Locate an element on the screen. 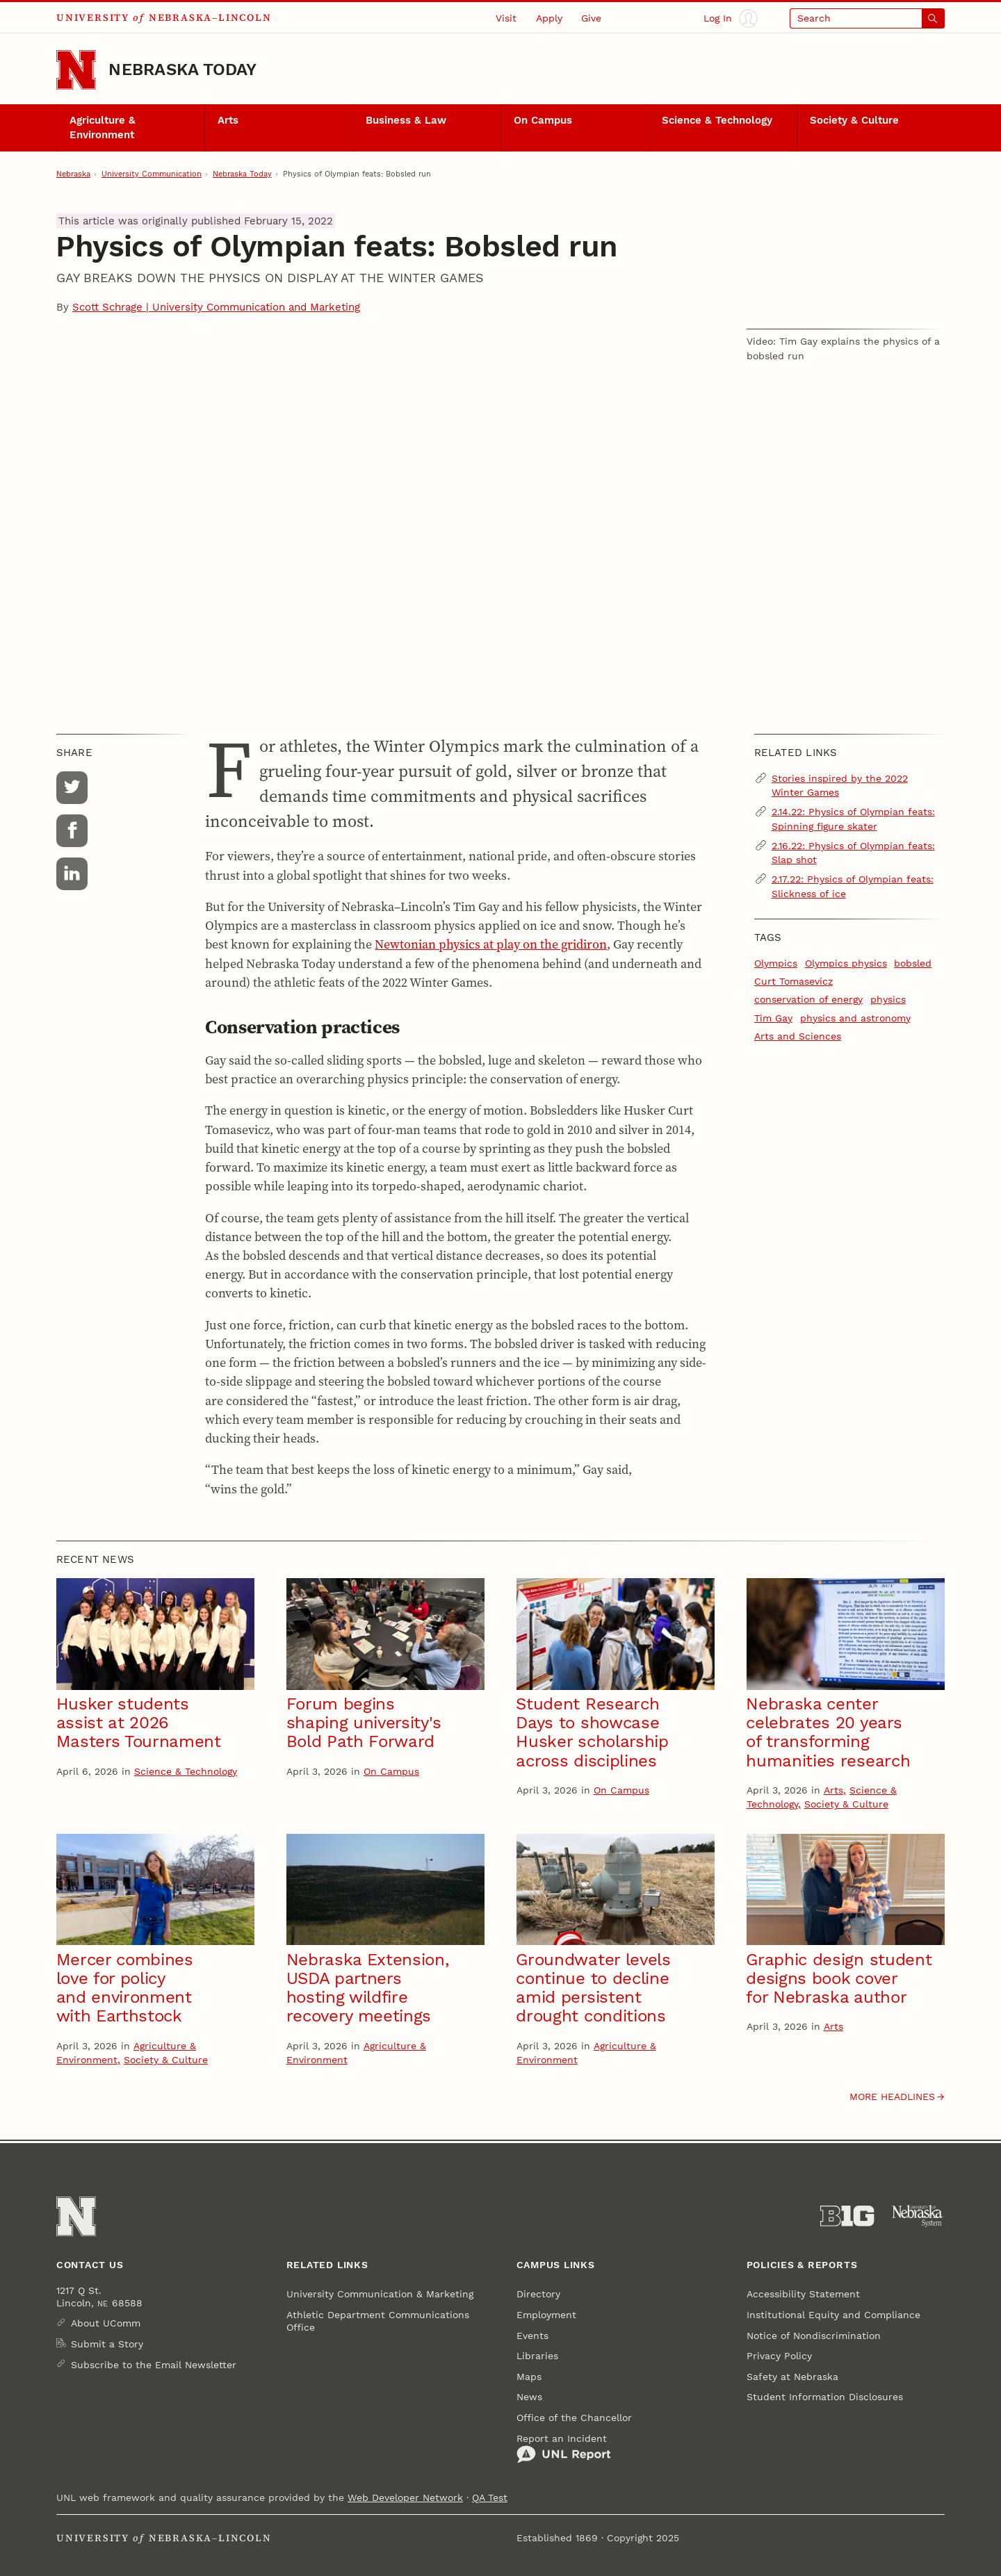  [Go to University of Nebraska–Lincoln home page] is located at coordinates (76, 70).